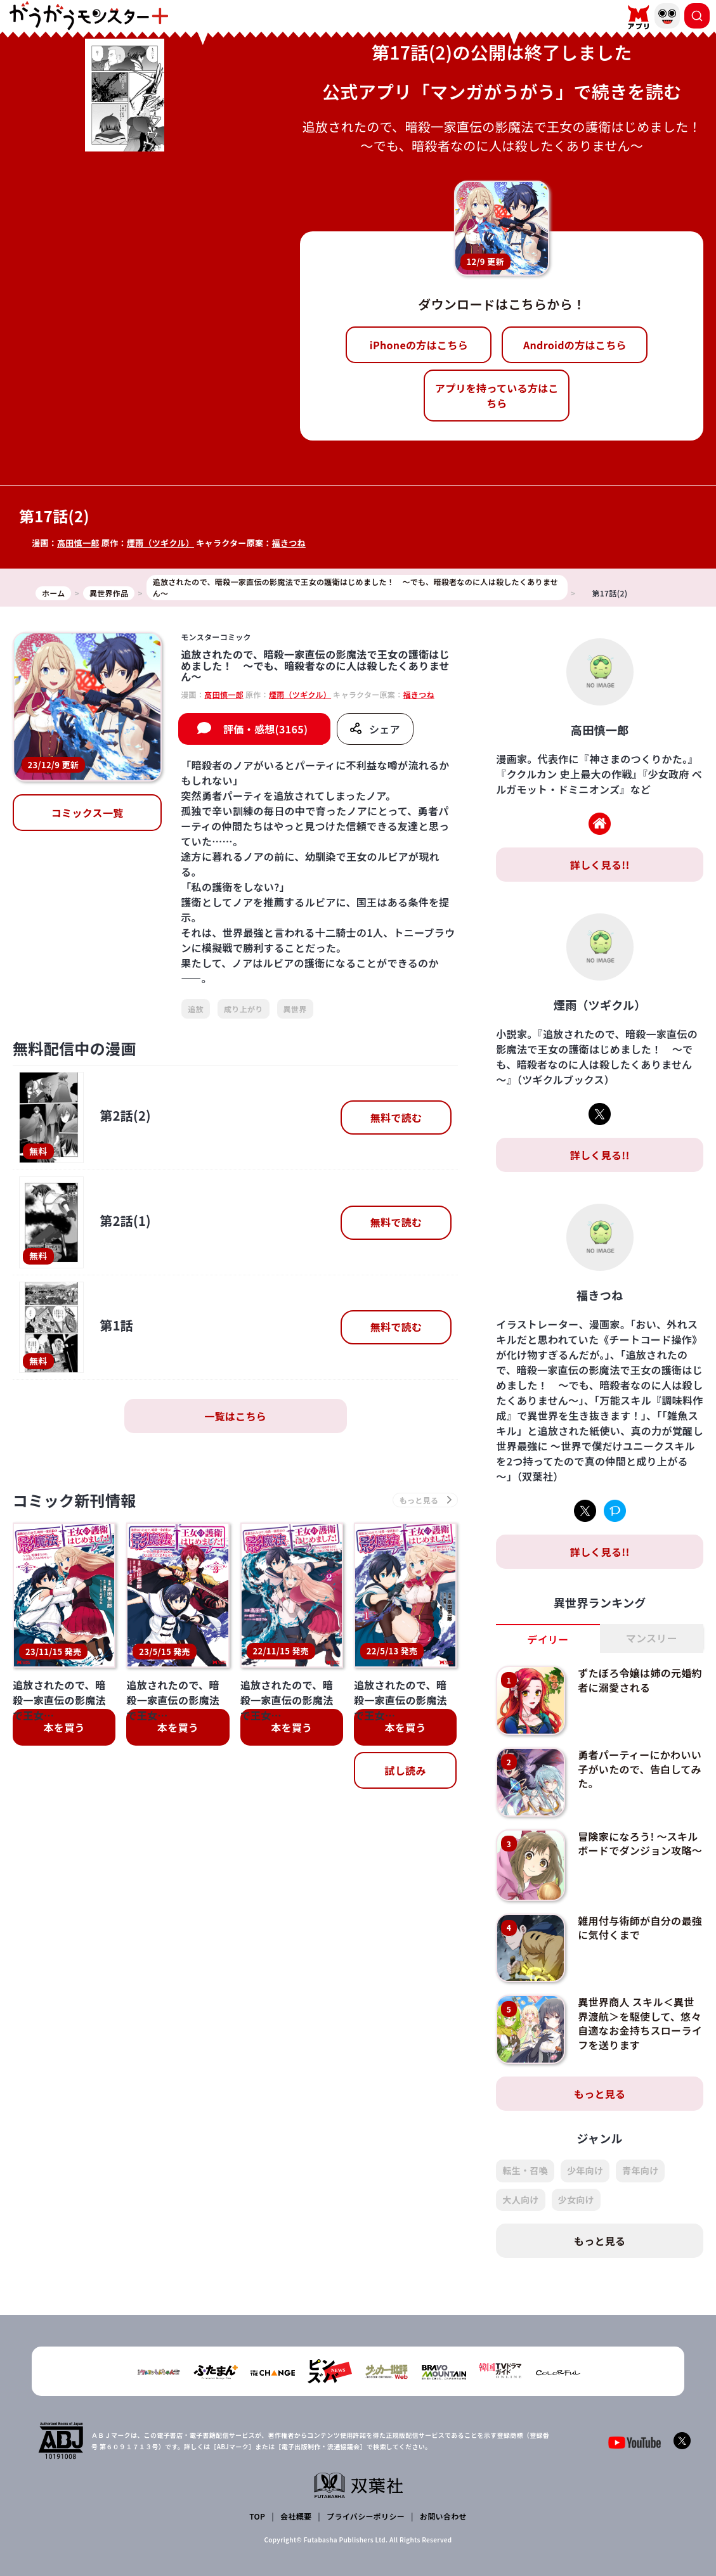 The height and width of the screenshot is (2576, 716). I want to click on 高田慎一郎, so click(78, 543).